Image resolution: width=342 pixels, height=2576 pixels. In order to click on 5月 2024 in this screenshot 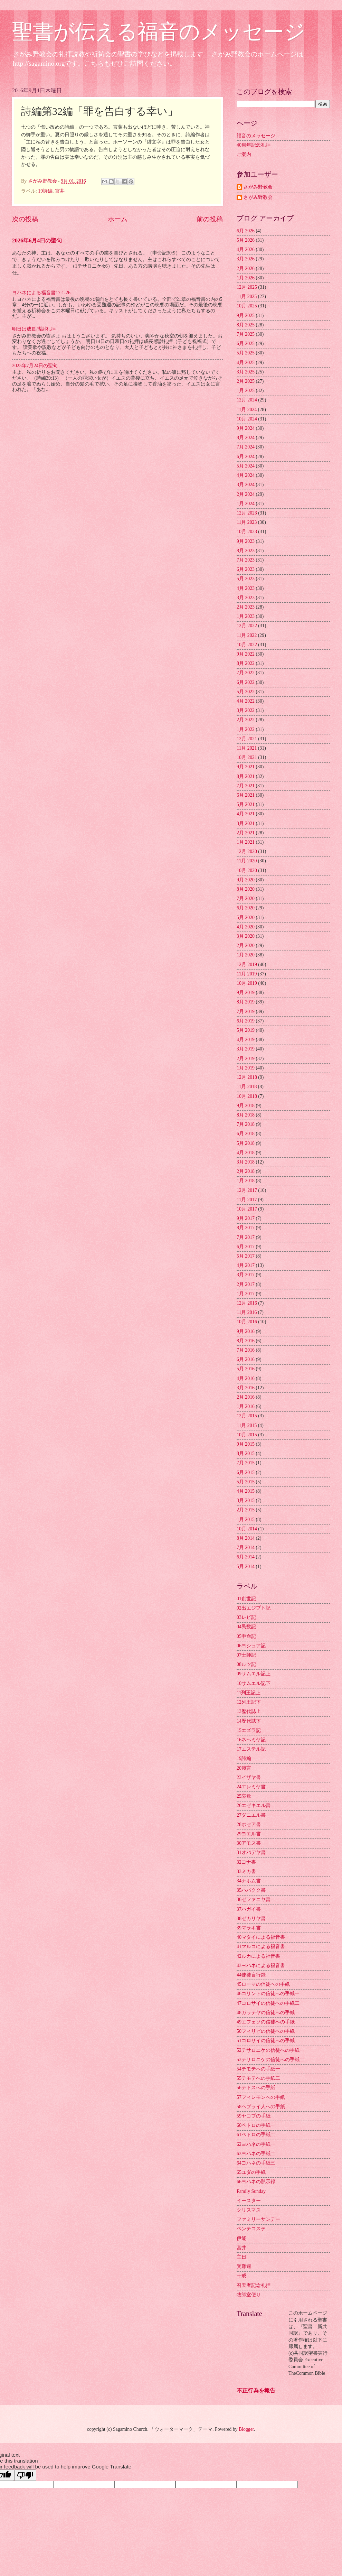, I will do `click(246, 466)`.